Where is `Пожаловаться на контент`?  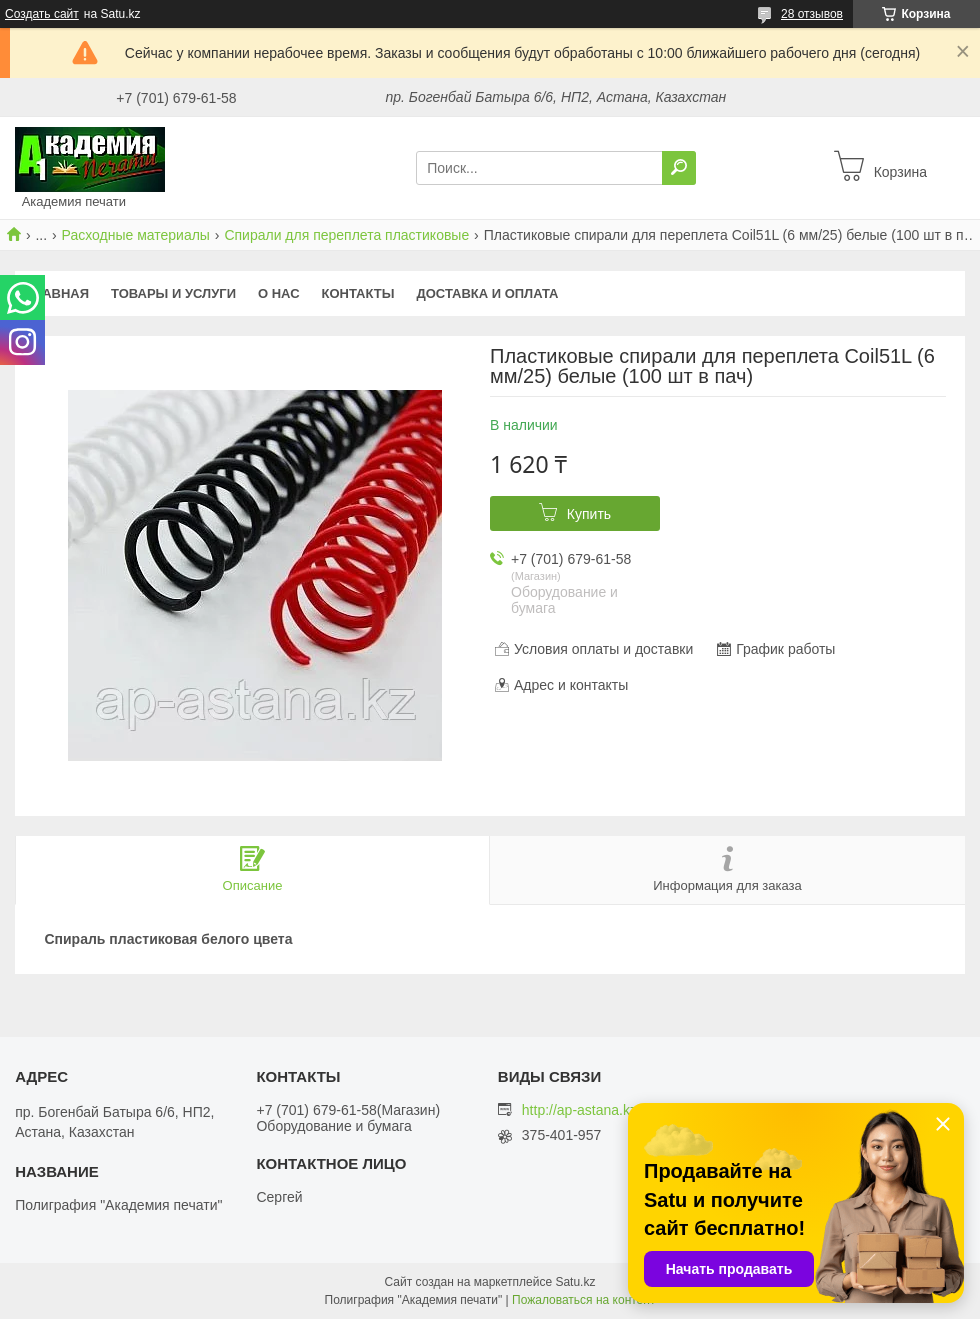
Пожаловаться на контент is located at coordinates (583, 1300).